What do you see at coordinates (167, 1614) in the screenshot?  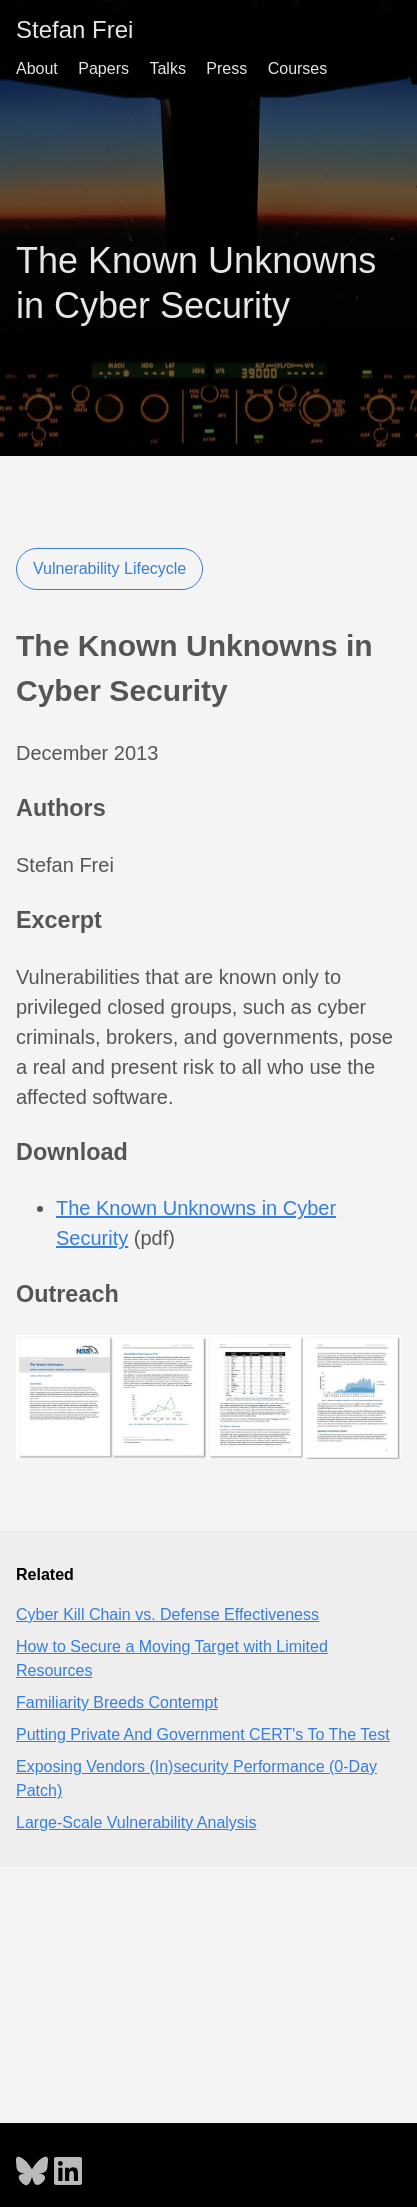 I see `Cyber Kill Chain vs. Defense Effectiveness` at bounding box center [167, 1614].